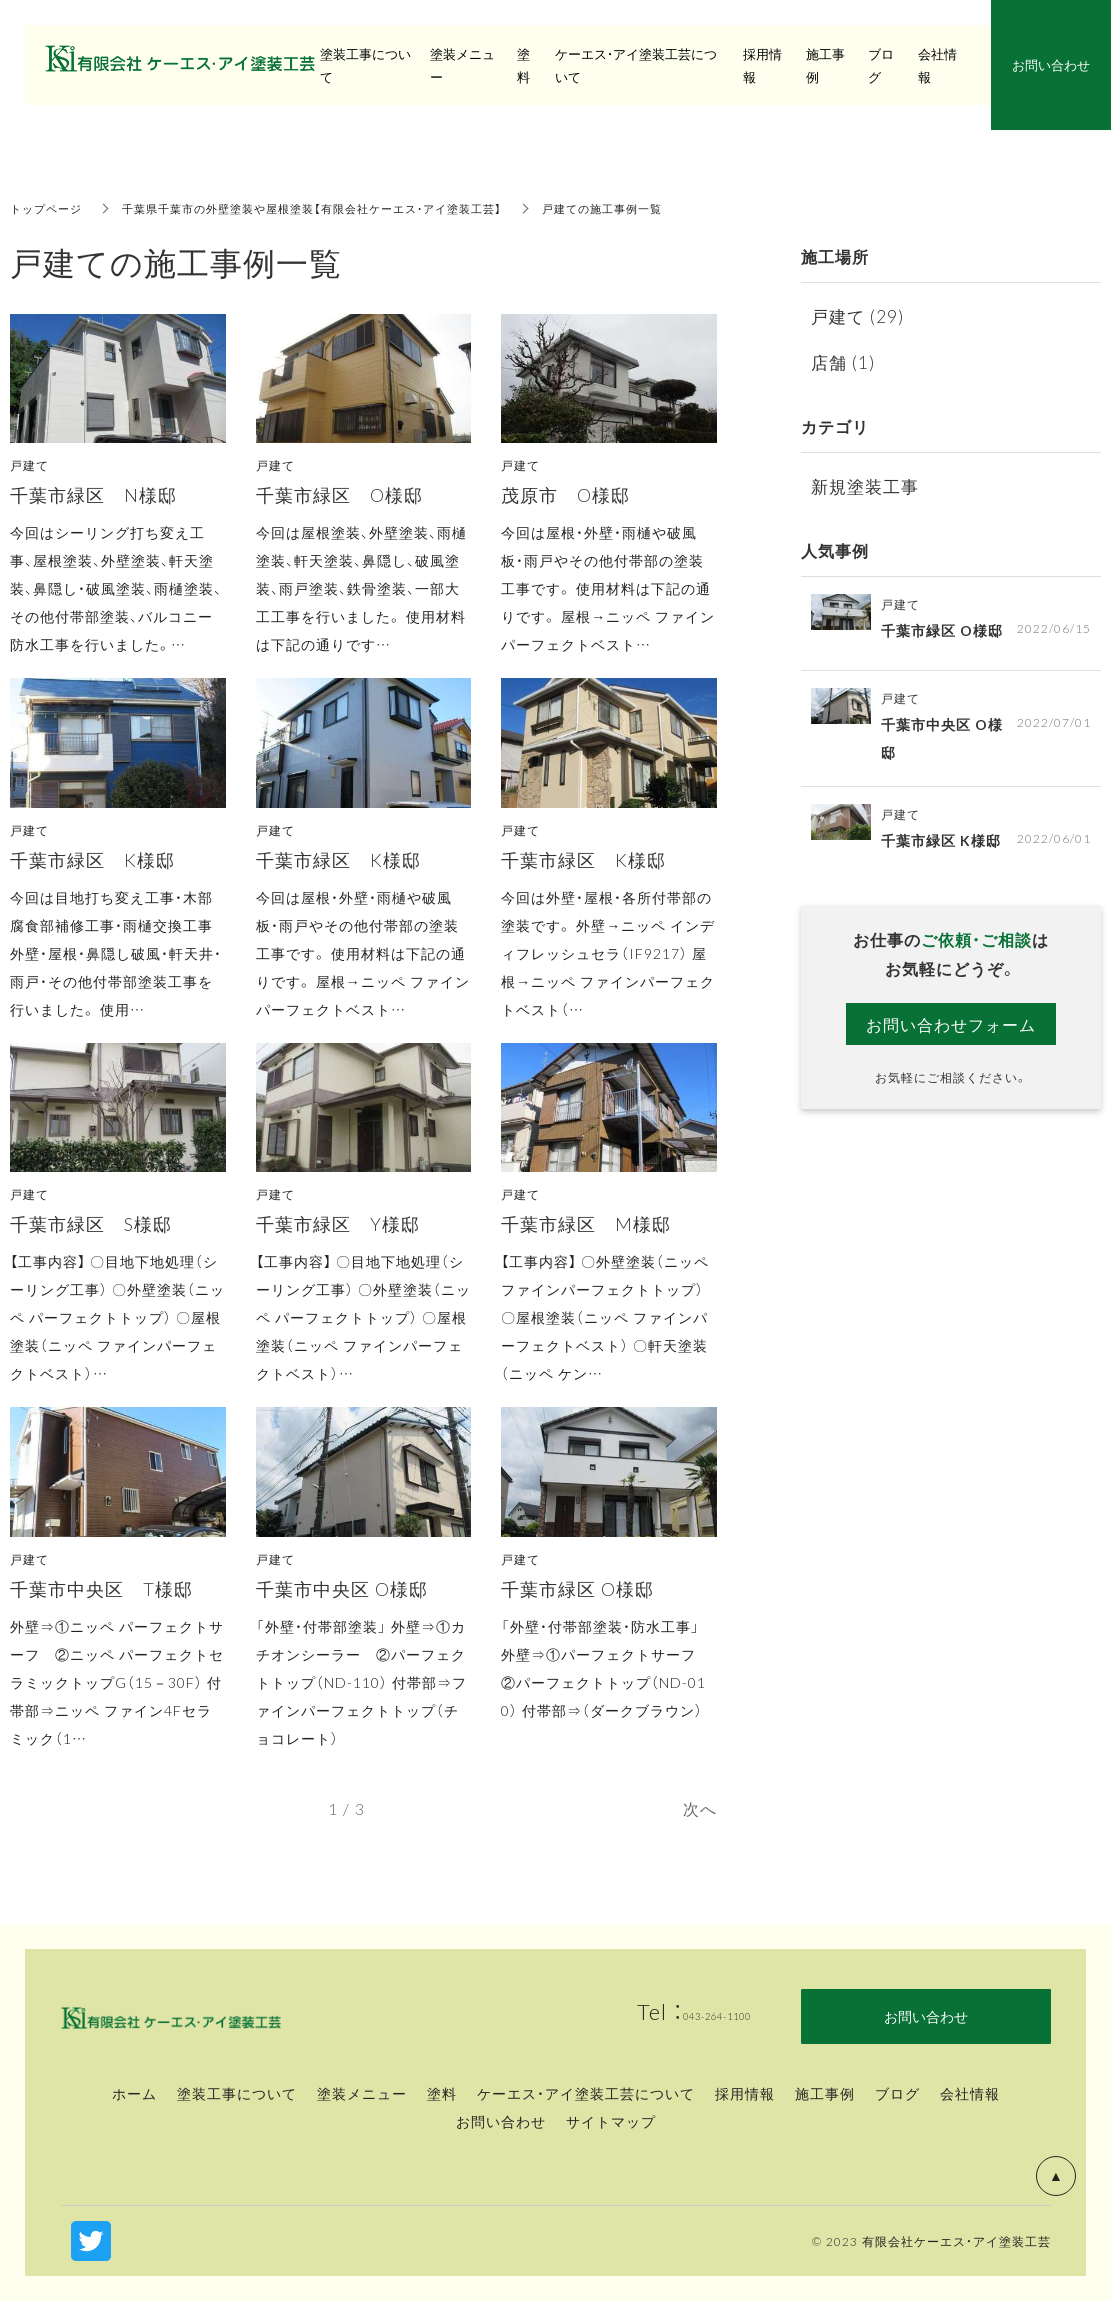 Image resolution: width=1111 pixels, height=2301 pixels. Describe the element at coordinates (611, 2121) in the screenshot. I see `サイトマップ` at that location.